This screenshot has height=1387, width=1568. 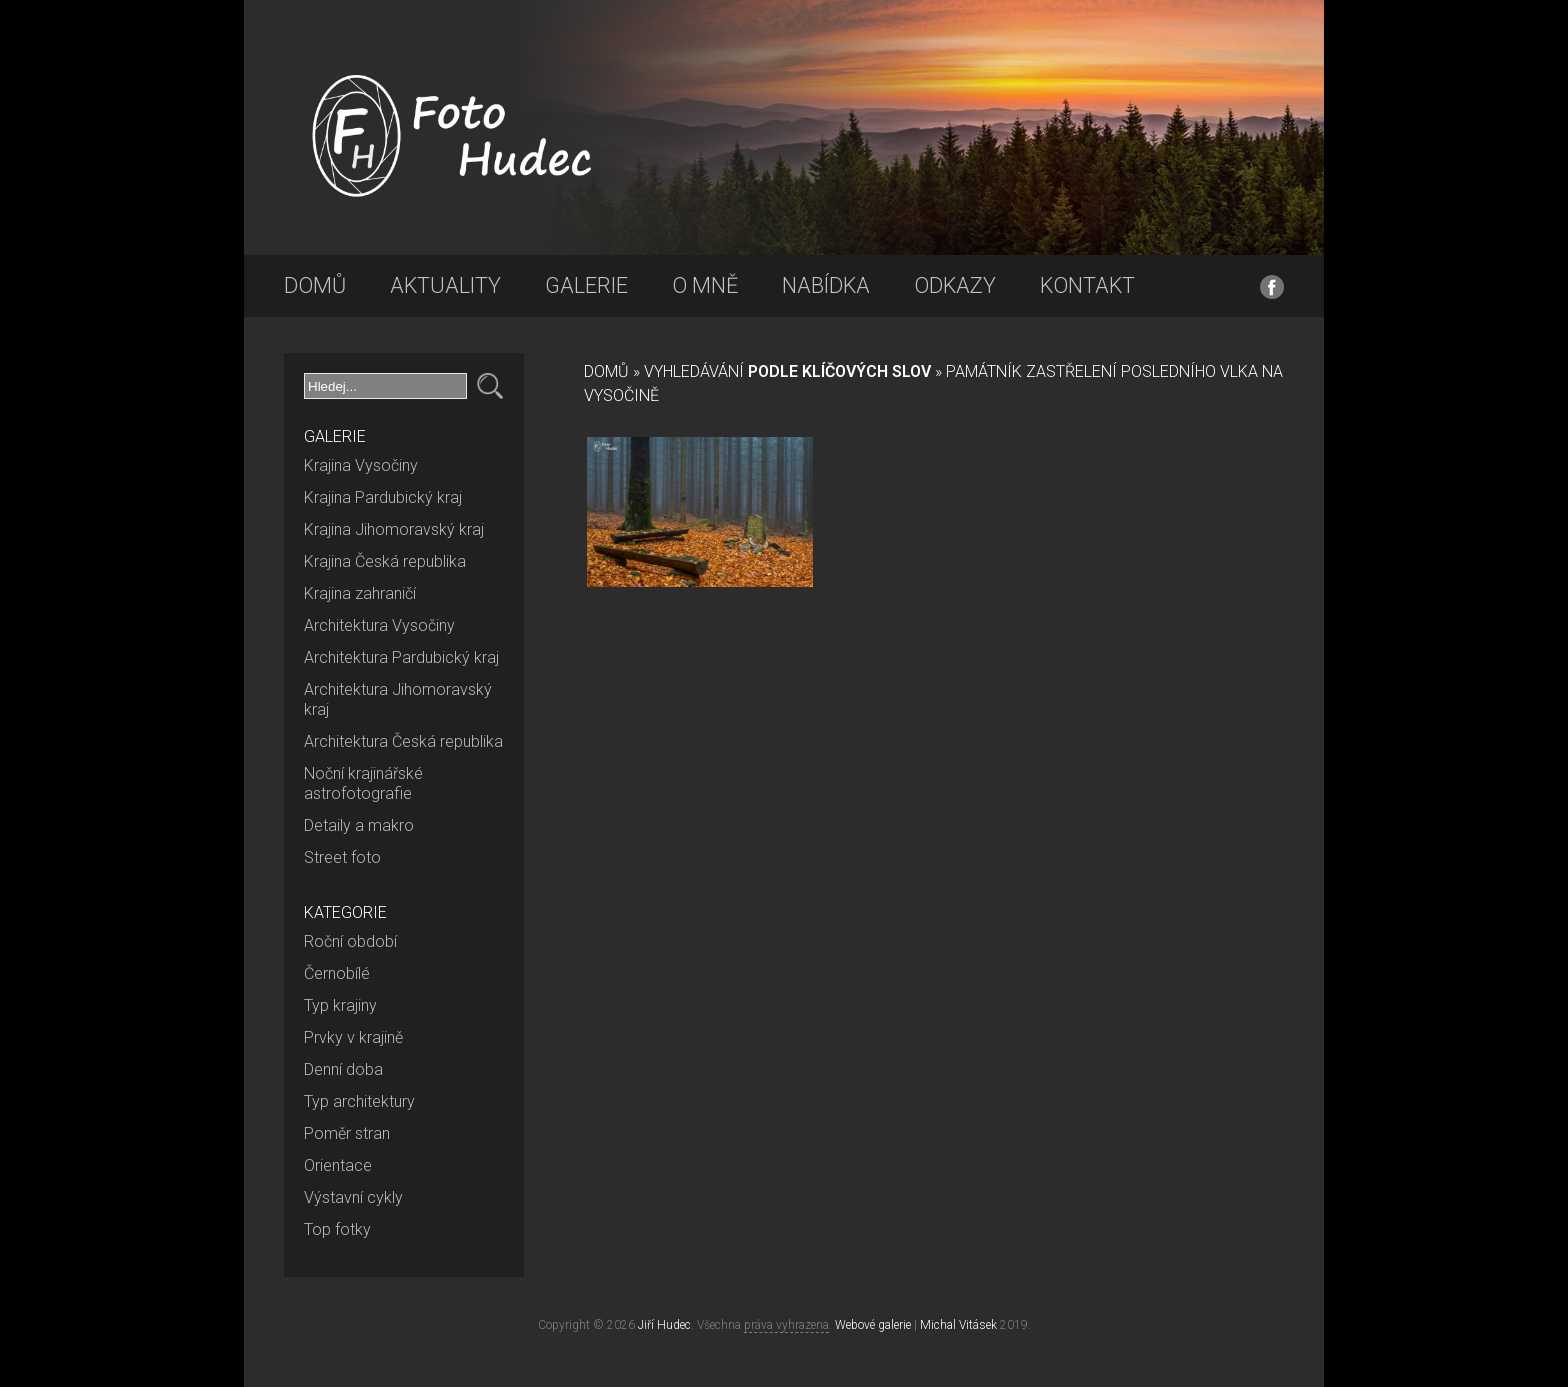 What do you see at coordinates (343, 1069) in the screenshot?
I see `Denní doba` at bounding box center [343, 1069].